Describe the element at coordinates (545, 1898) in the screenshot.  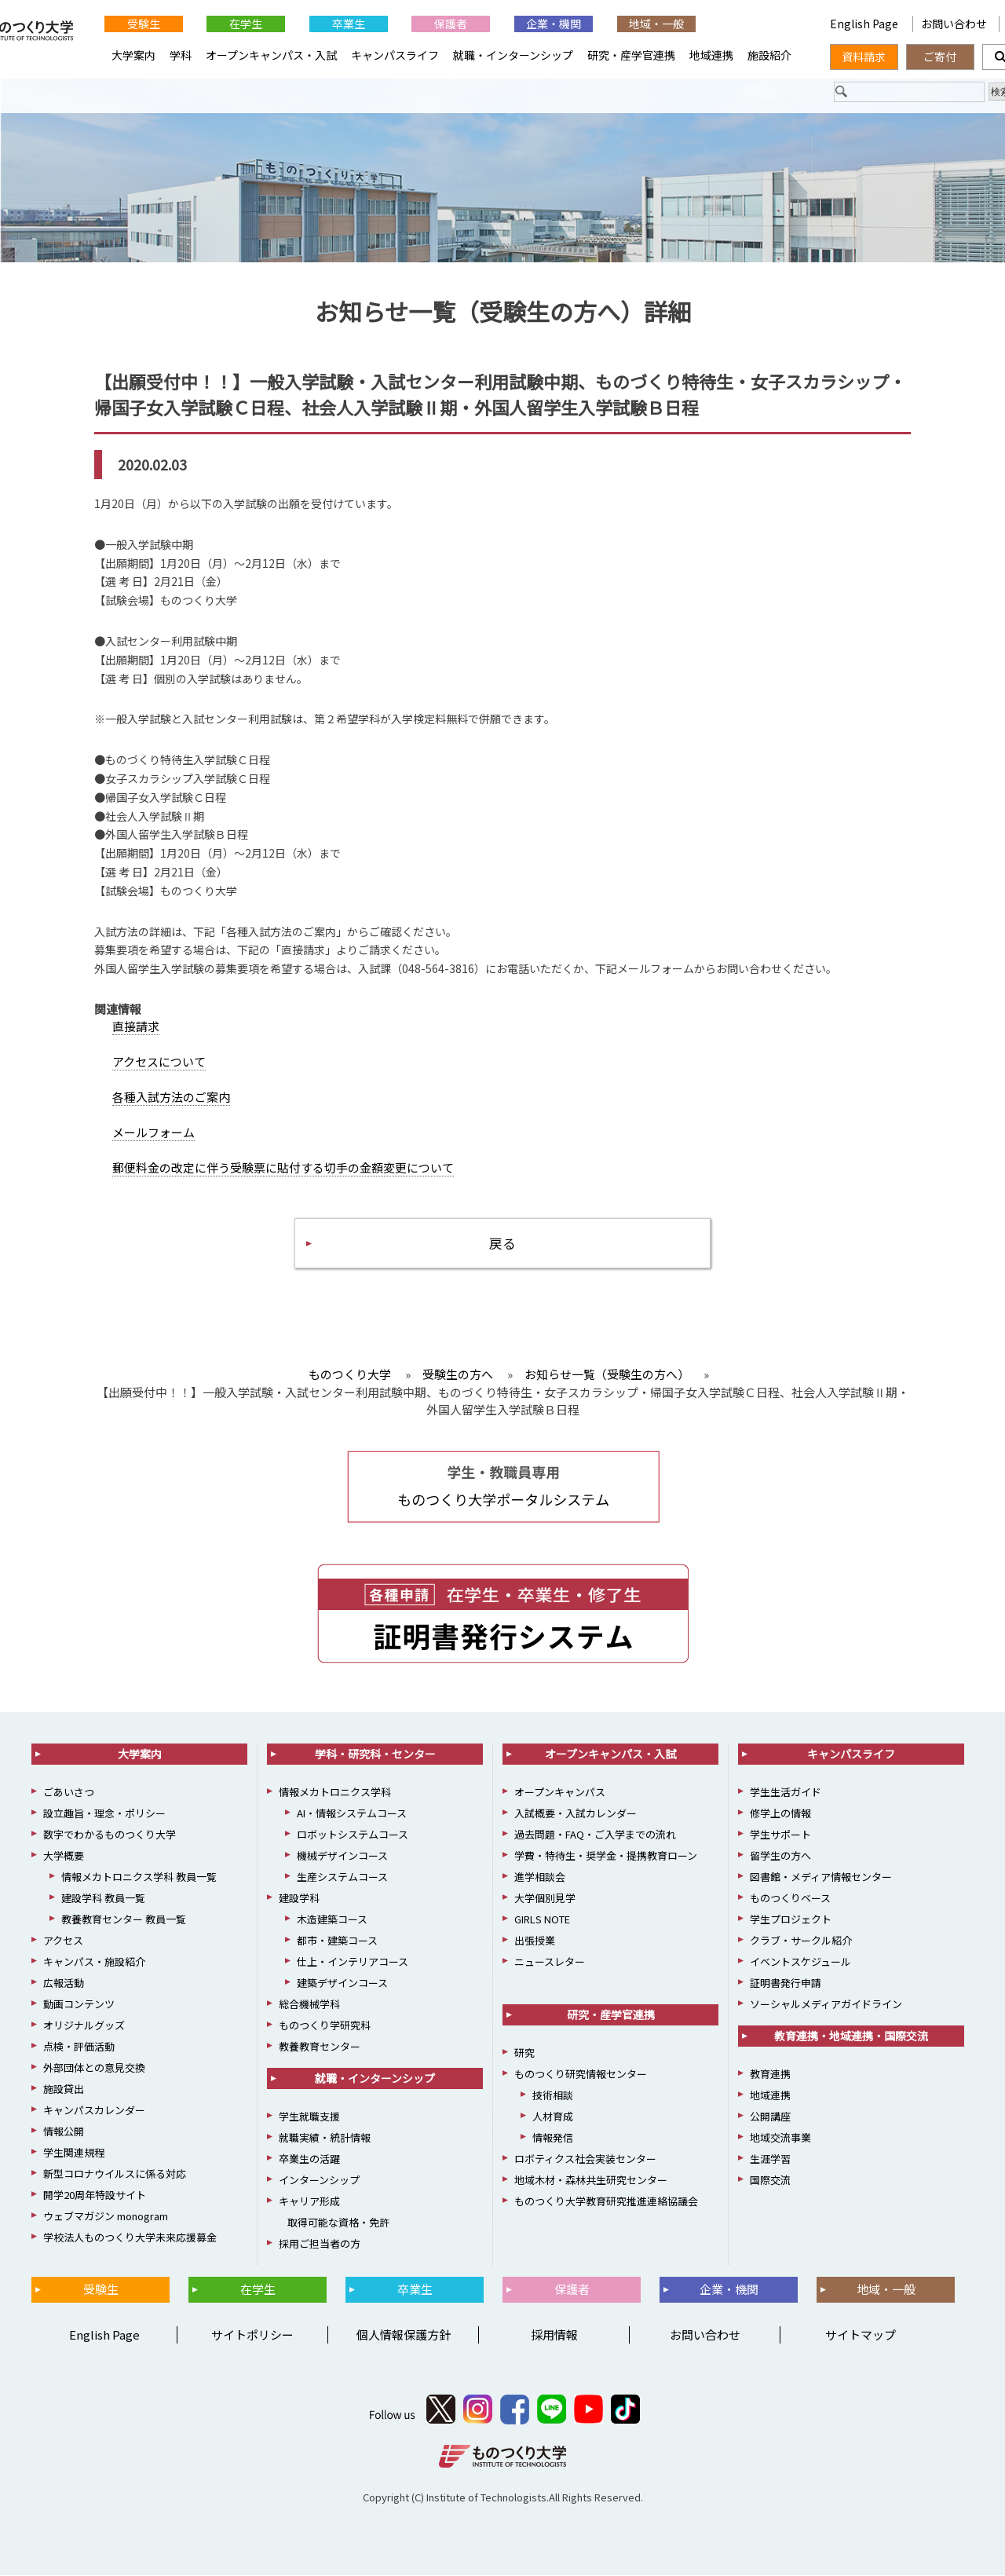
I see `大学個別見学` at that location.